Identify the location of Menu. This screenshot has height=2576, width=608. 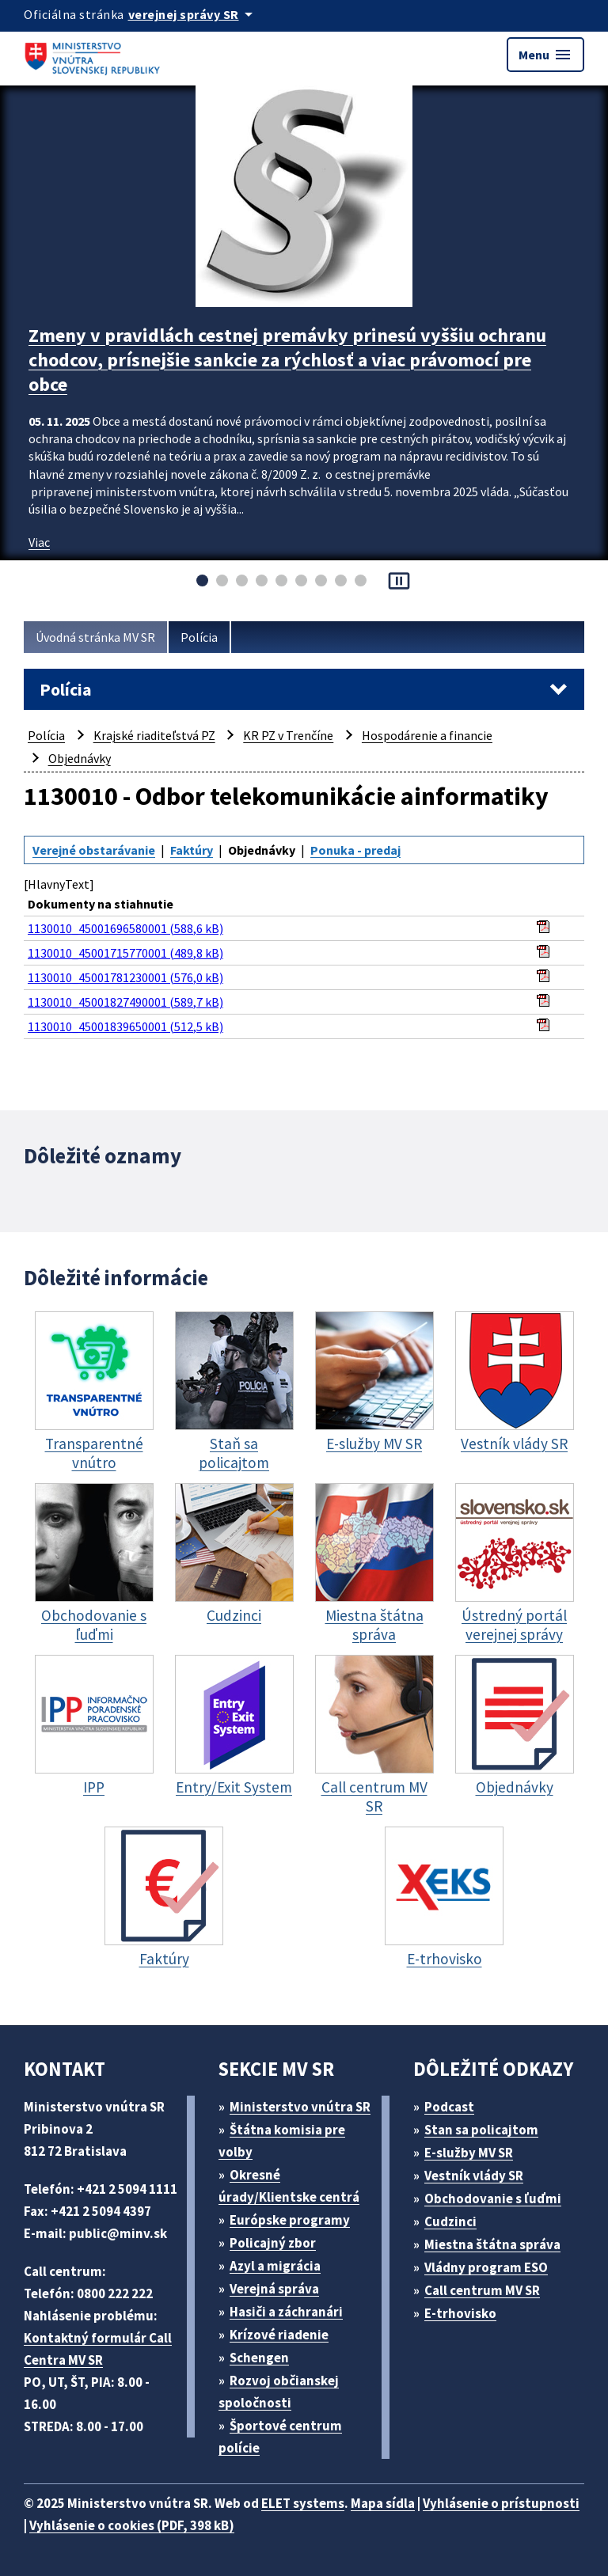
(545, 54).